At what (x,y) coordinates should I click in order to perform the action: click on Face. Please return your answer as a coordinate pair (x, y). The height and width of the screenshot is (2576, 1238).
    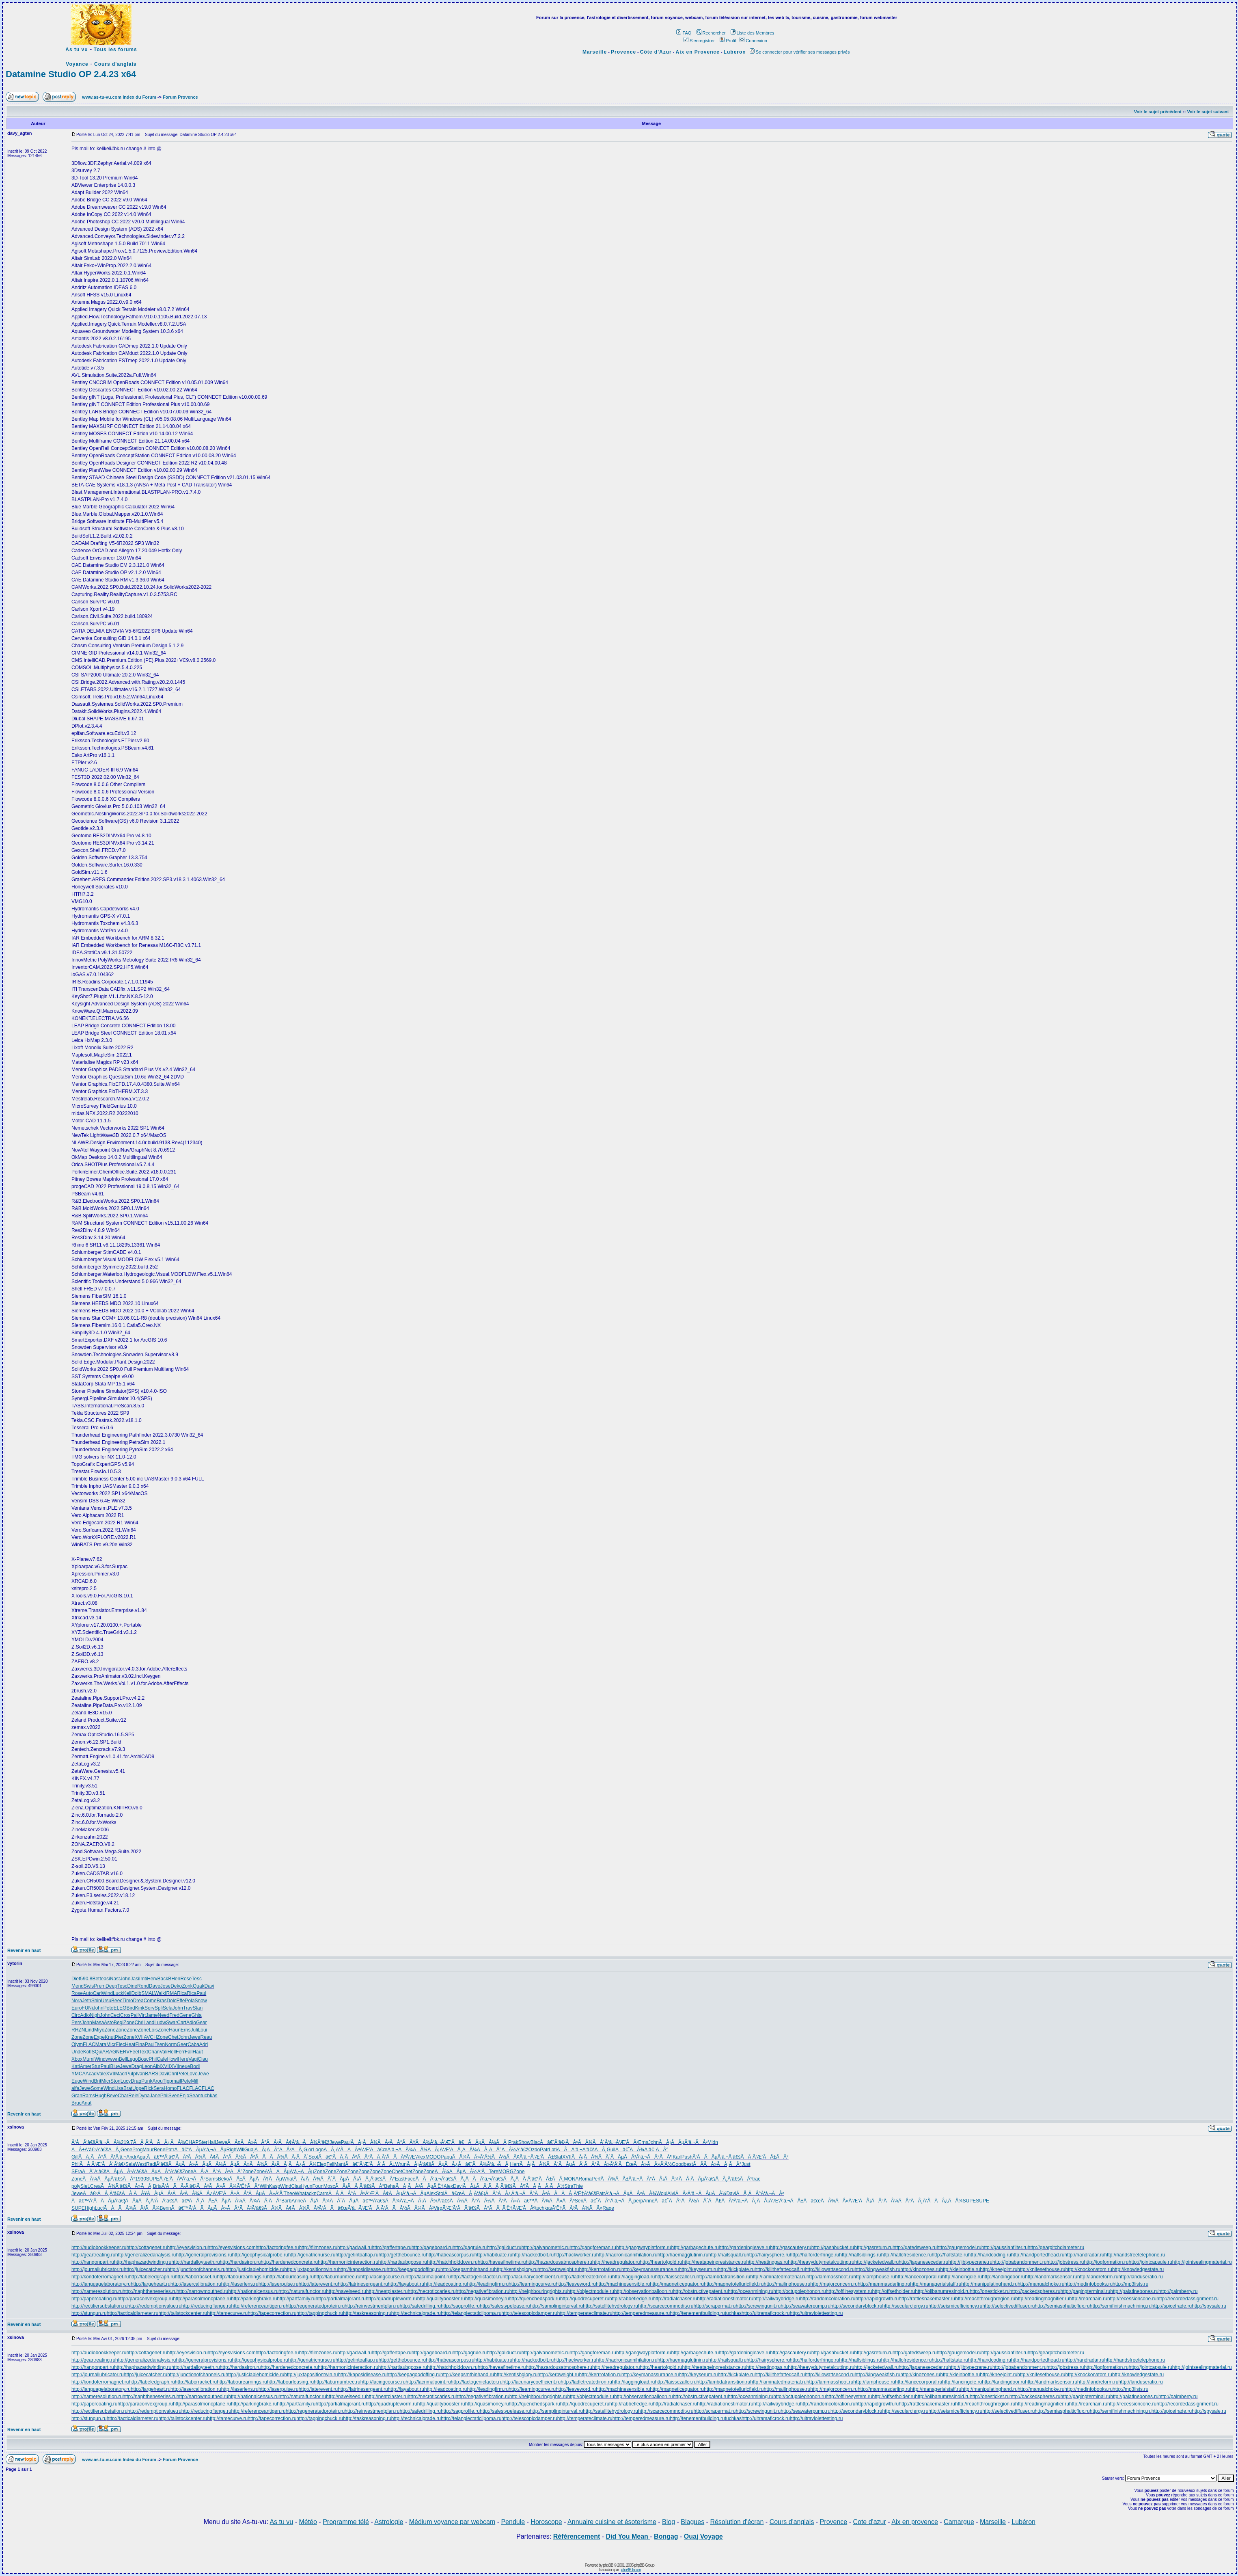
    Looking at the image, I should click on (410, 2179).